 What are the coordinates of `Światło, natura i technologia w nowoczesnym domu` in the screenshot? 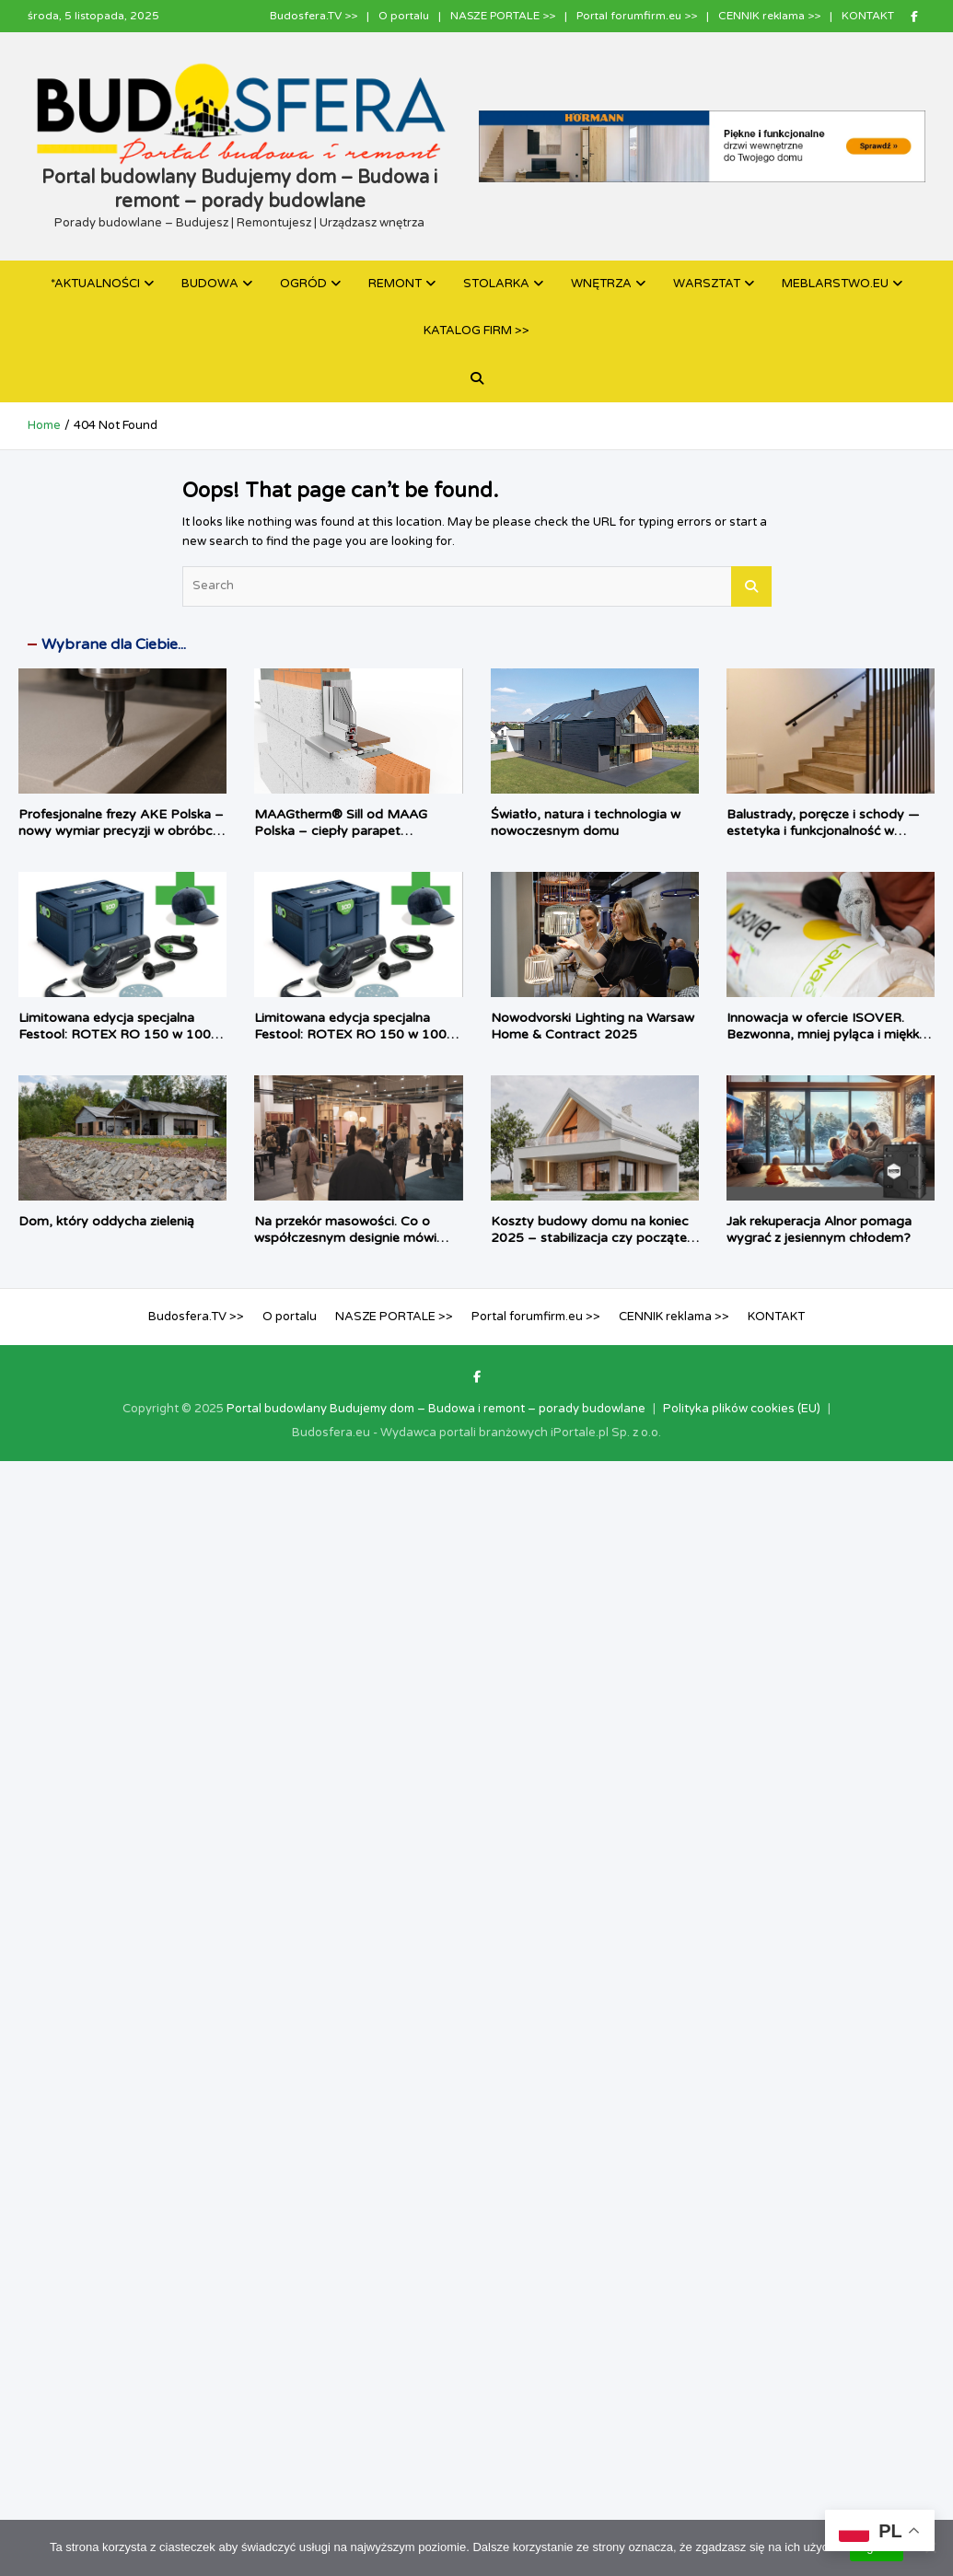 It's located at (585, 822).